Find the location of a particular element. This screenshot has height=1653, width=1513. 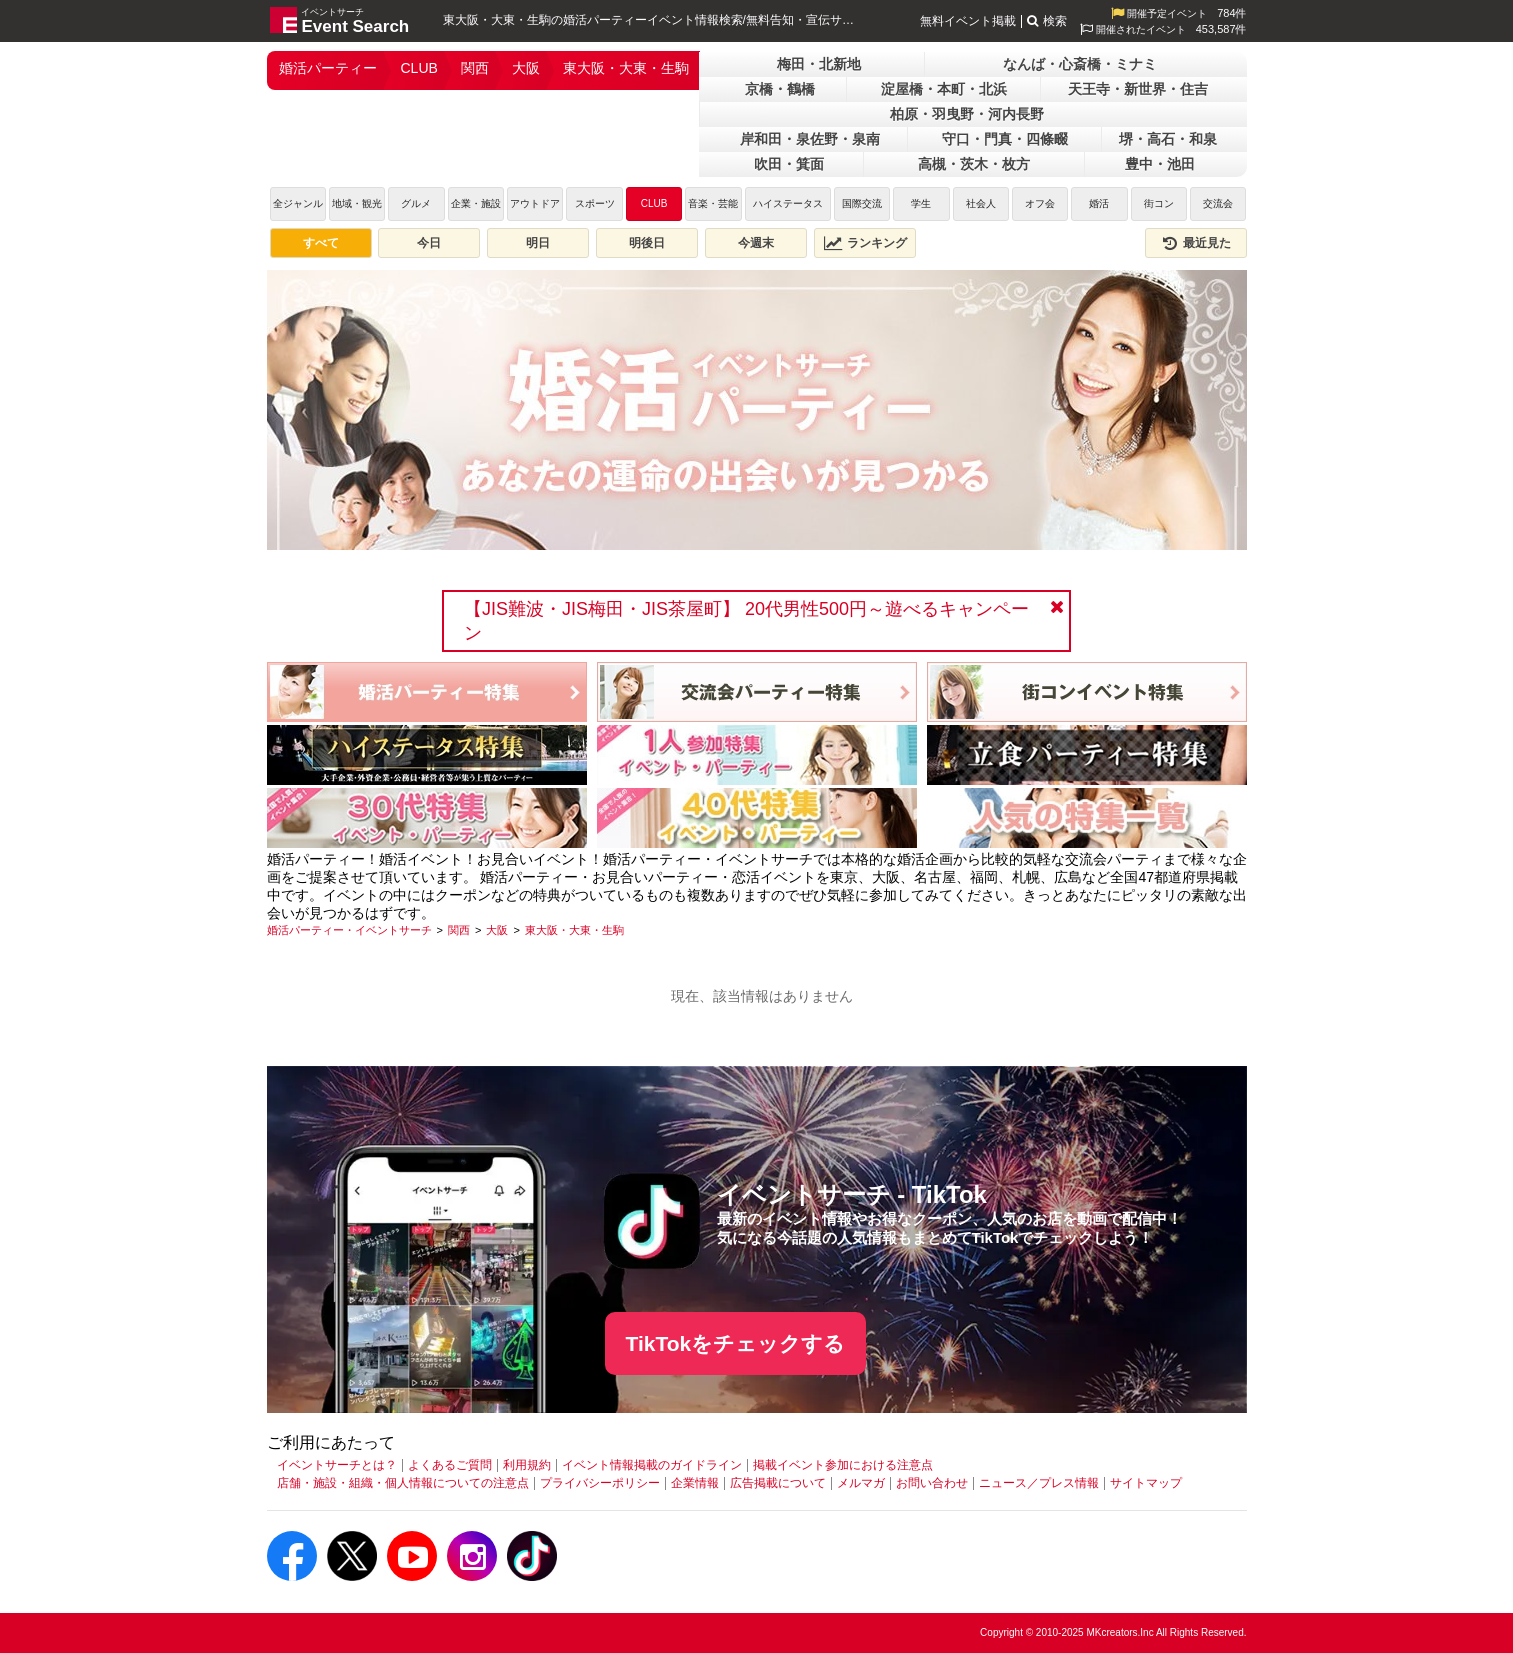

無料イベント掲載 is located at coordinates (968, 21).